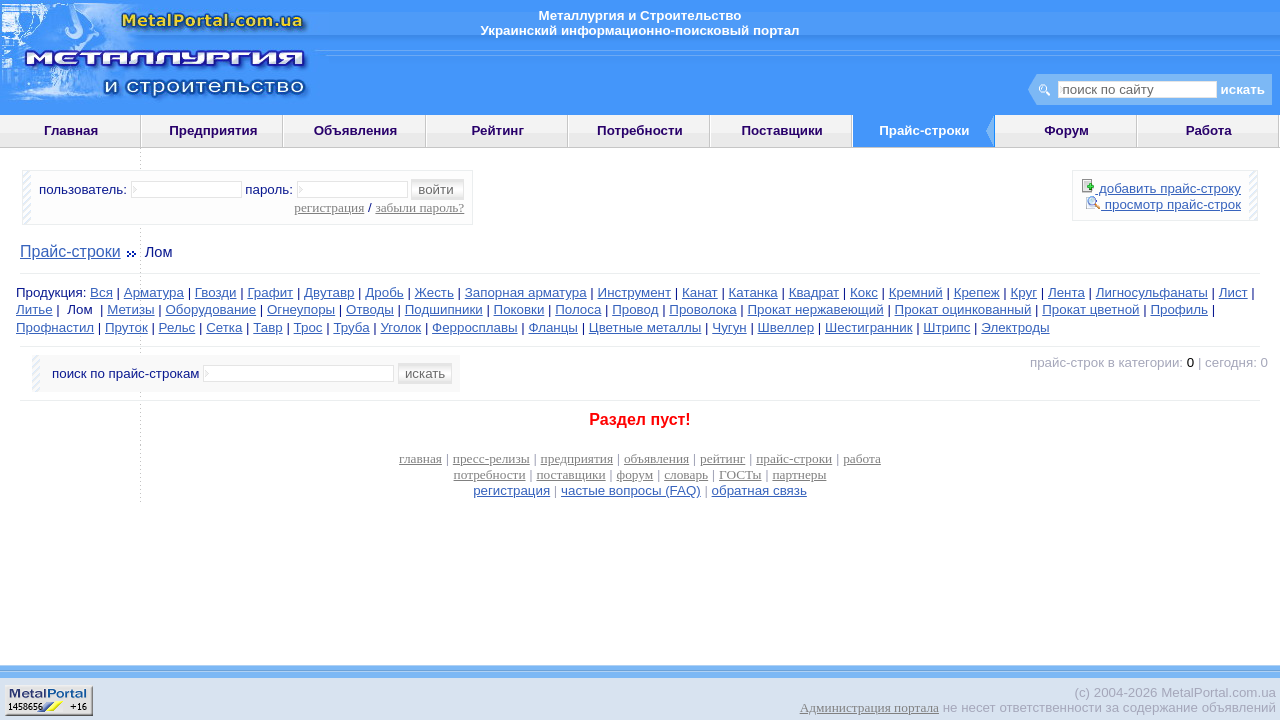 This screenshot has height=720, width=1280. I want to click on Канат, so click(700, 292).